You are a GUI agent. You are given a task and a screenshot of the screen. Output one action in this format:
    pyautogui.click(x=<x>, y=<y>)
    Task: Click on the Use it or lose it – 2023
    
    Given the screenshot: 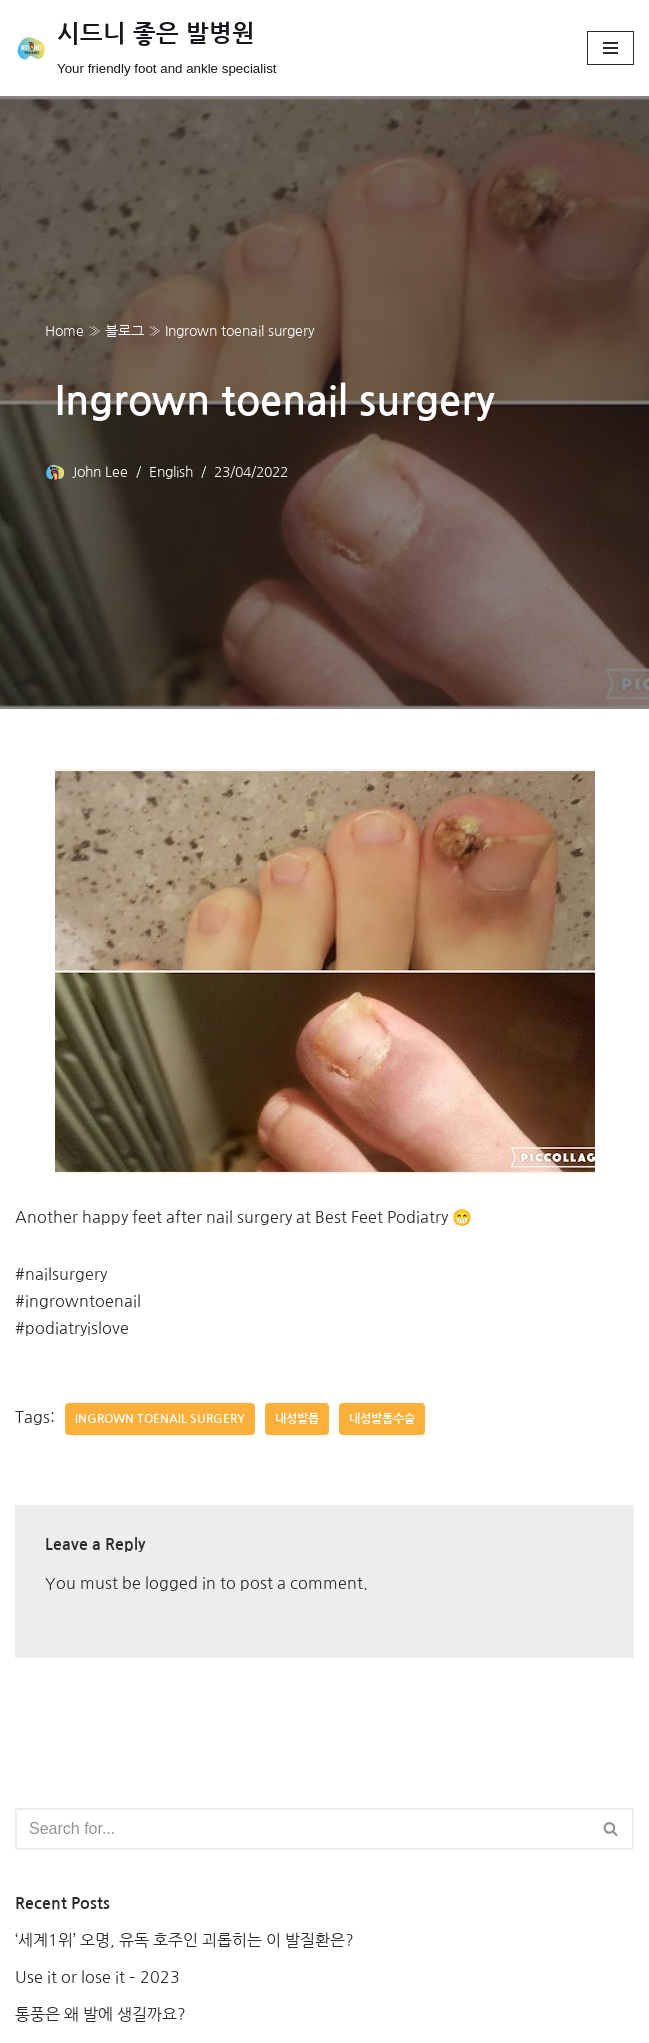 What is the action you would take?
    pyautogui.click(x=97, y=1977)
    